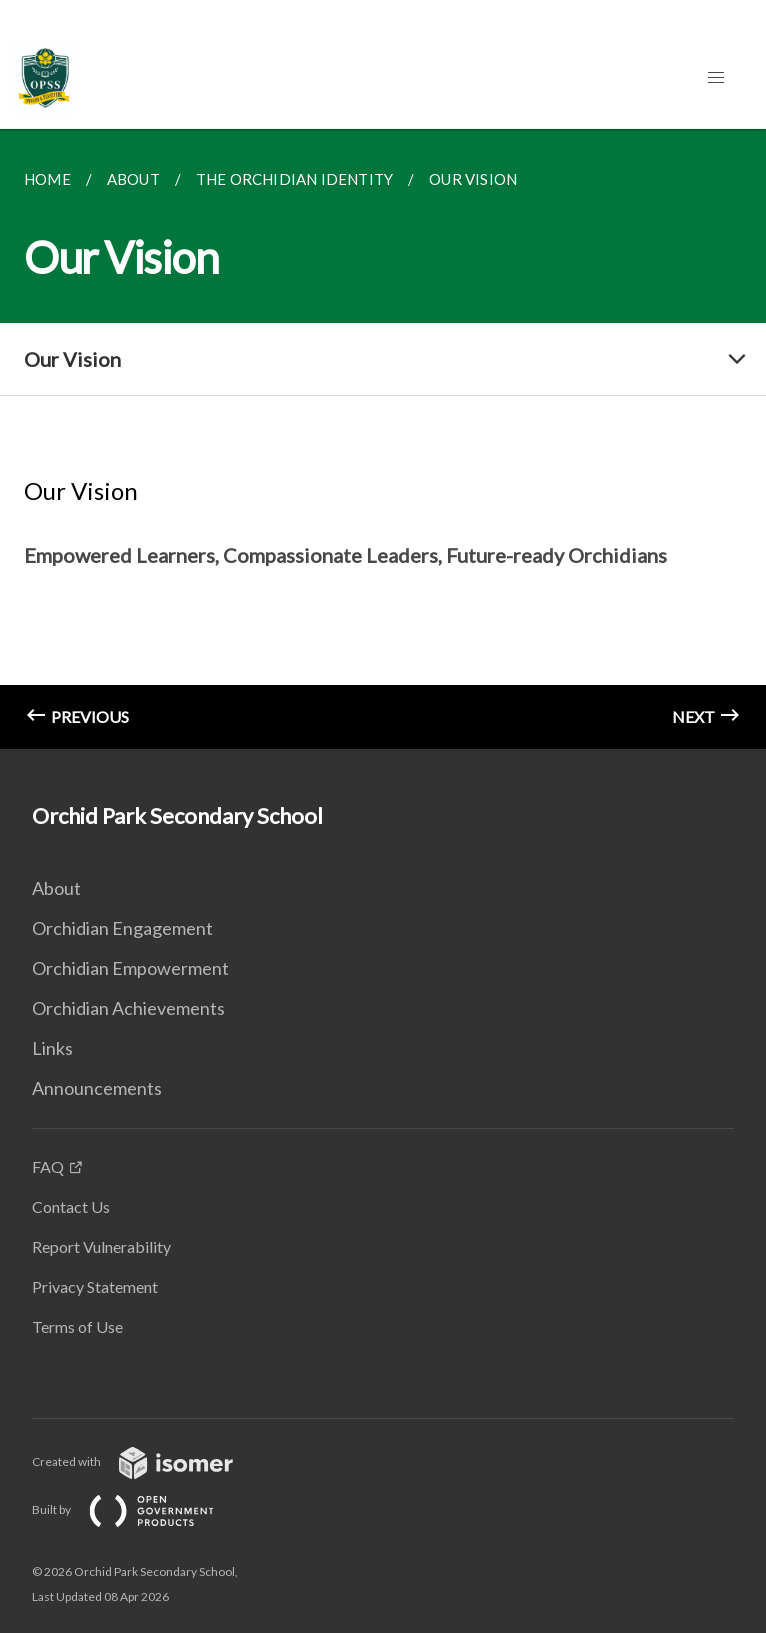 Image resolution: width=766 pixels, height=1633 pixels. Describe the element at coordinates (130, 968) in the screenshot. I see `Orchidian Empowerment` at that location.